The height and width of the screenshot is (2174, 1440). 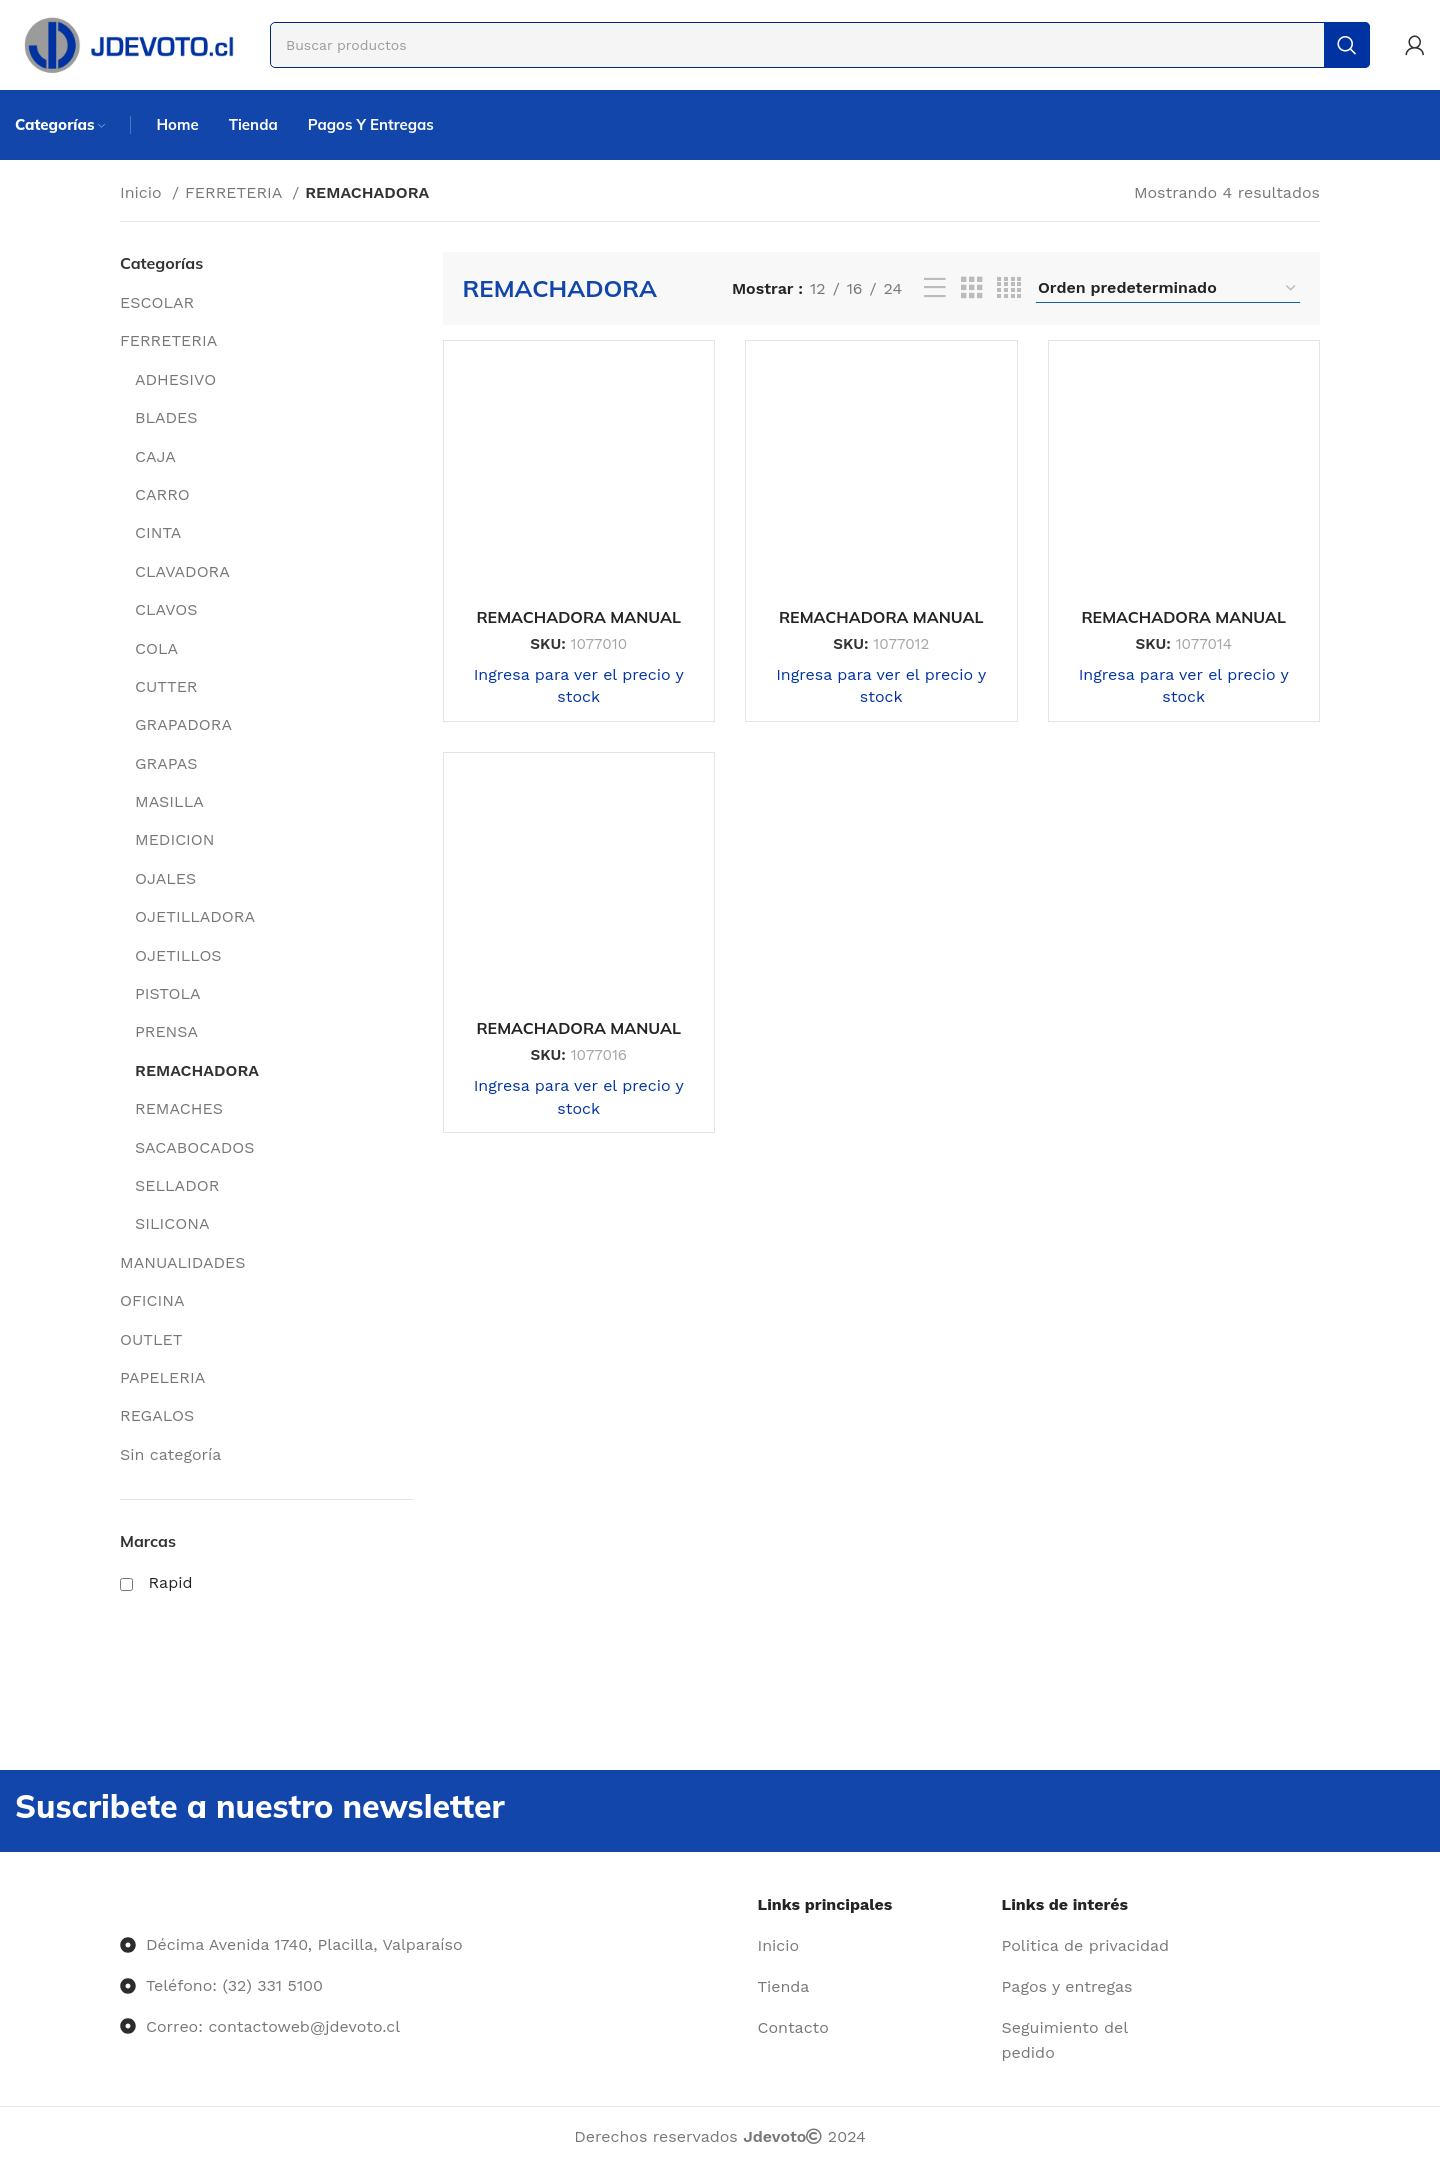 What do you see at coordinates (197, 1070) in the screenshot?
I see `REMACHADORA` at bounding box center [197, 1070].